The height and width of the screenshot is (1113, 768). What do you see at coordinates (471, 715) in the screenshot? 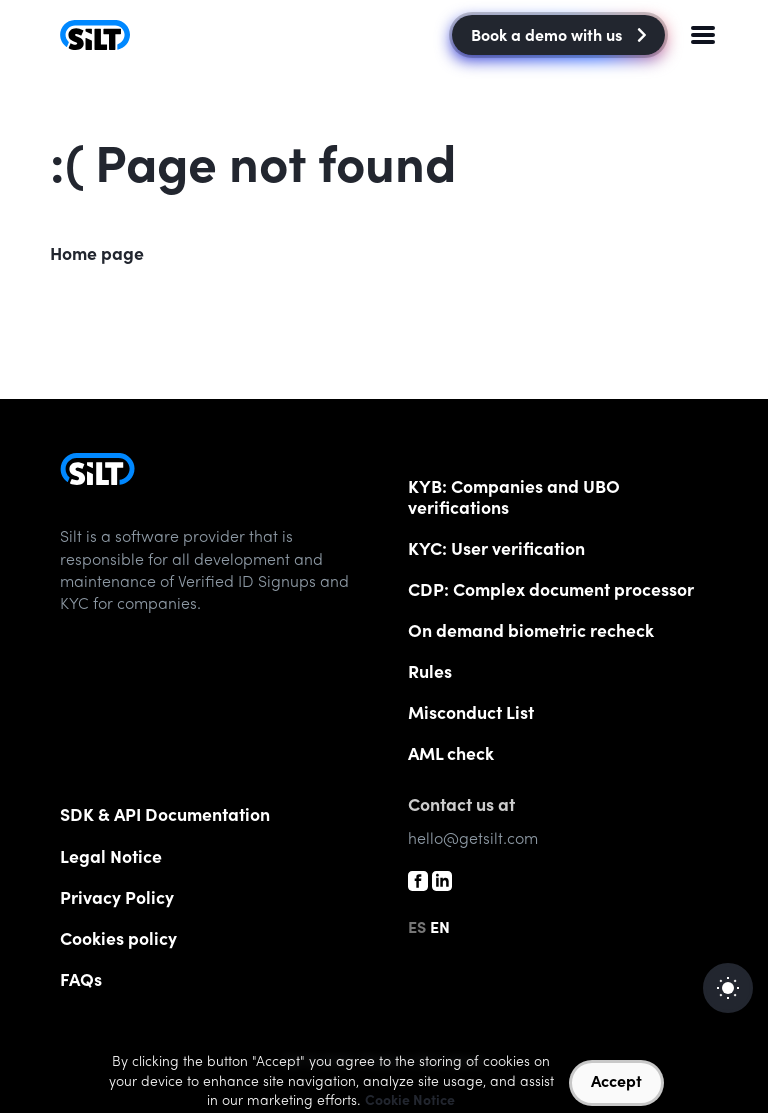
I see `List` at bounding box center [471, 715].